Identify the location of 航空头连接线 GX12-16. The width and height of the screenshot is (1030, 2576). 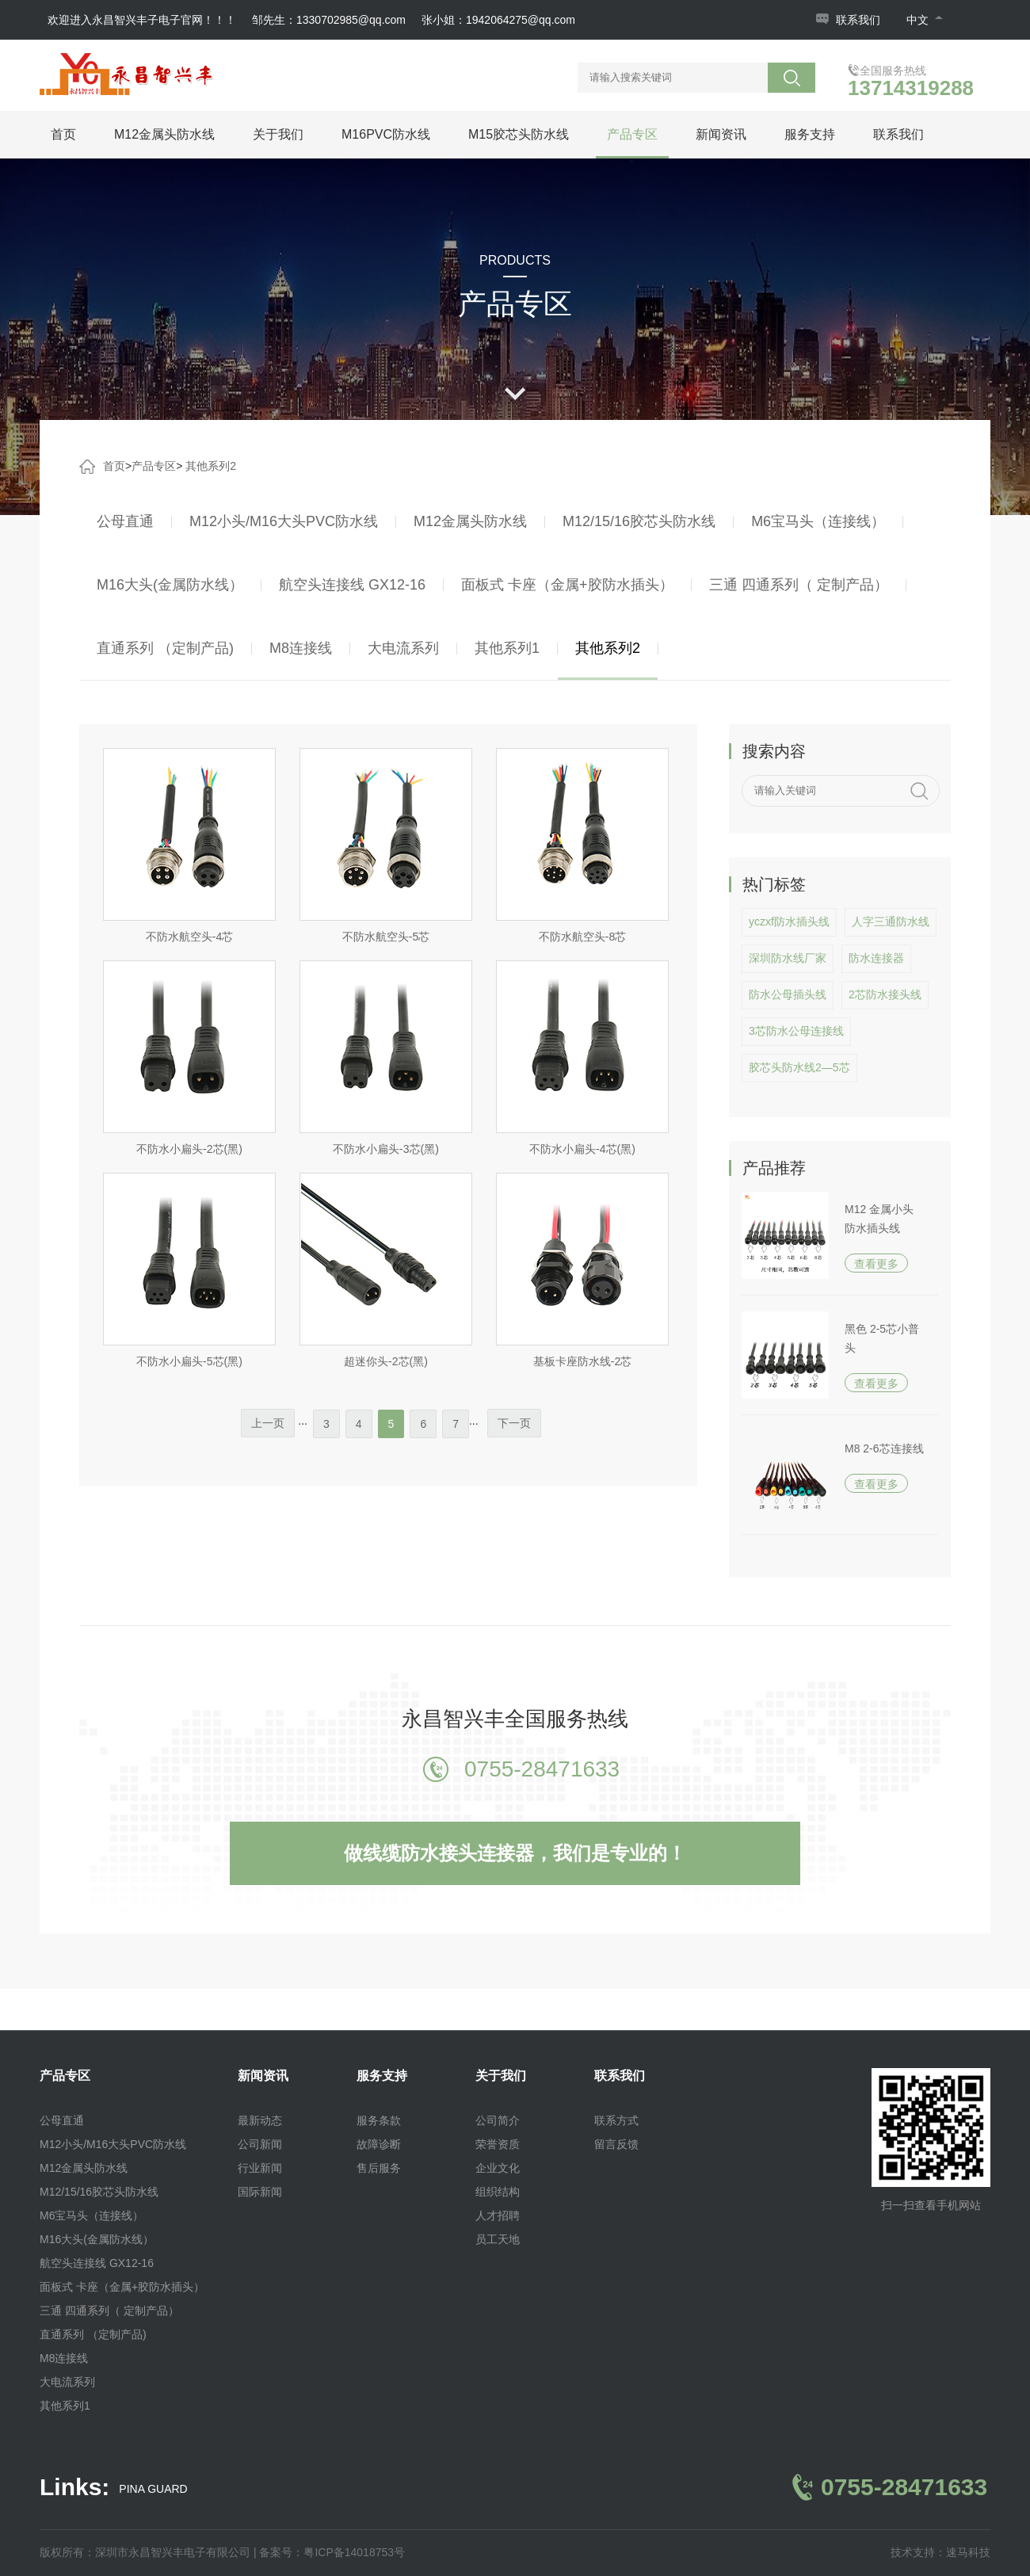
(352, 585).